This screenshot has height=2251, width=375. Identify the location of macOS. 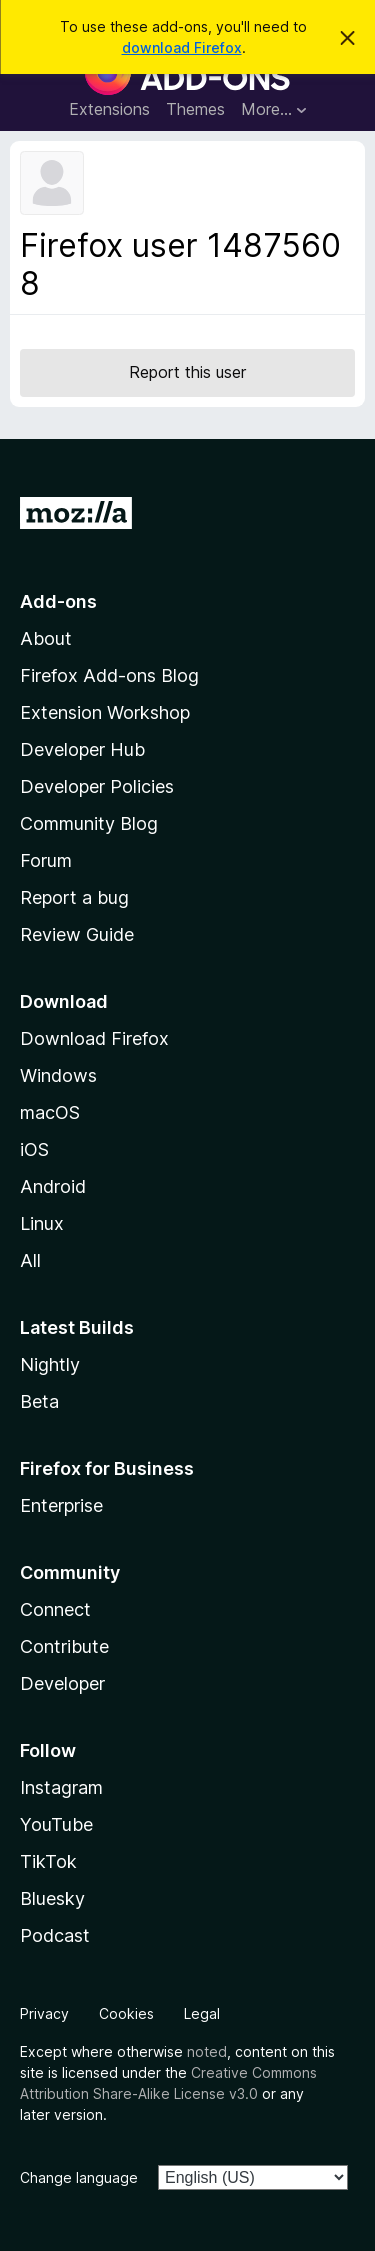
(50, 1112).